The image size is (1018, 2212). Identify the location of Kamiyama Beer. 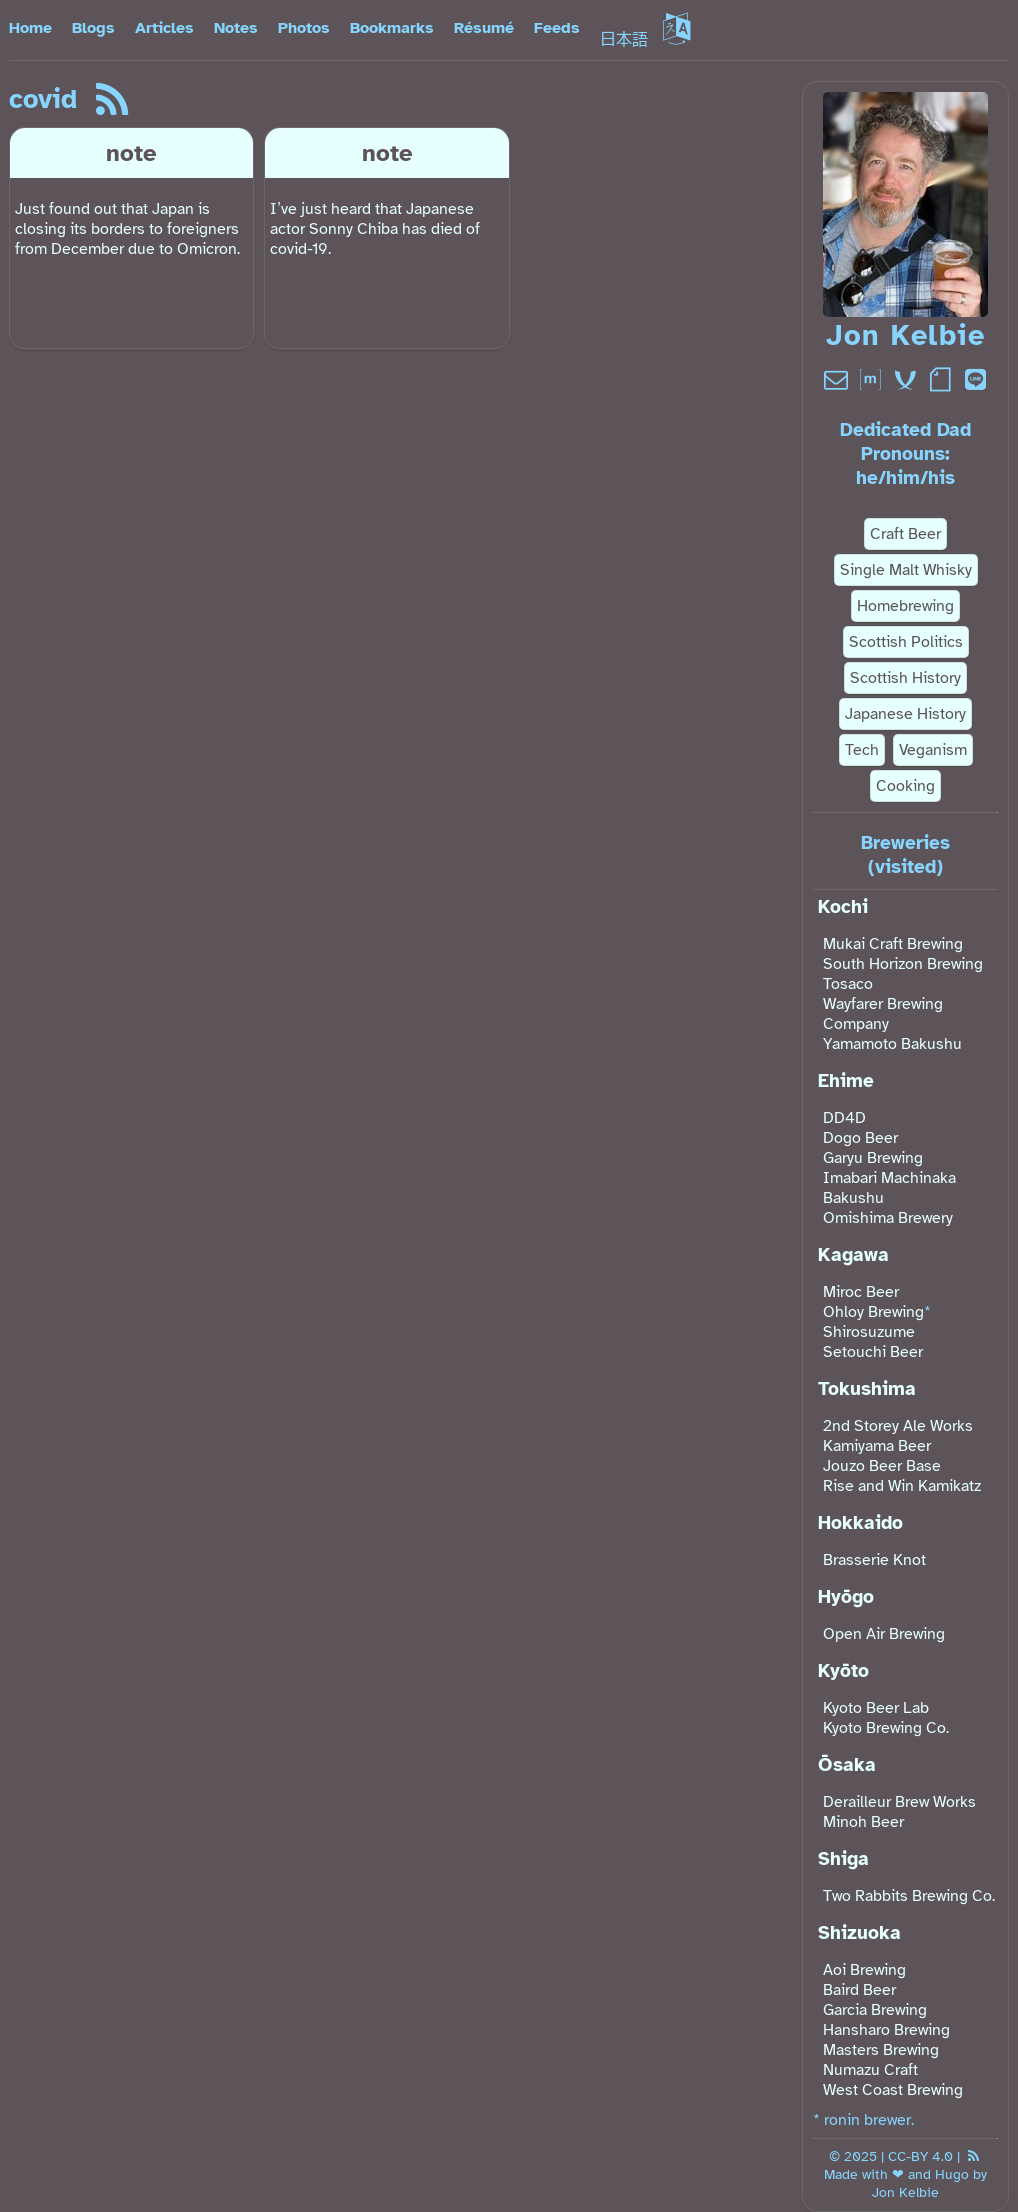
(877, 1446).